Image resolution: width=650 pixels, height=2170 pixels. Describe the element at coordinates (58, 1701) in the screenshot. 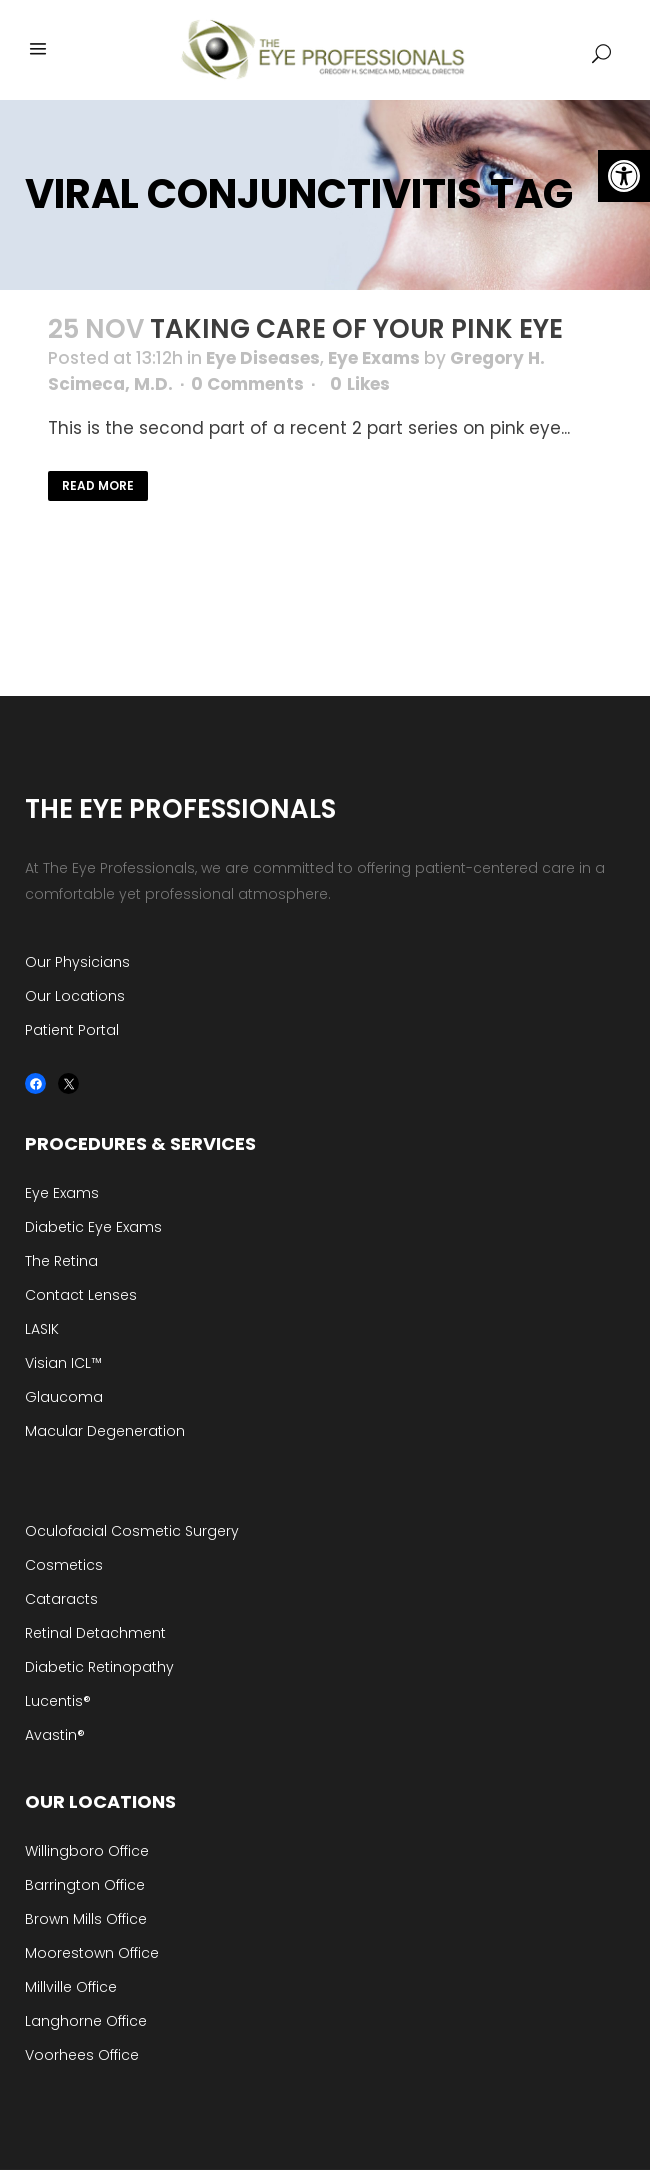

I see `Lucentis®` at that location.